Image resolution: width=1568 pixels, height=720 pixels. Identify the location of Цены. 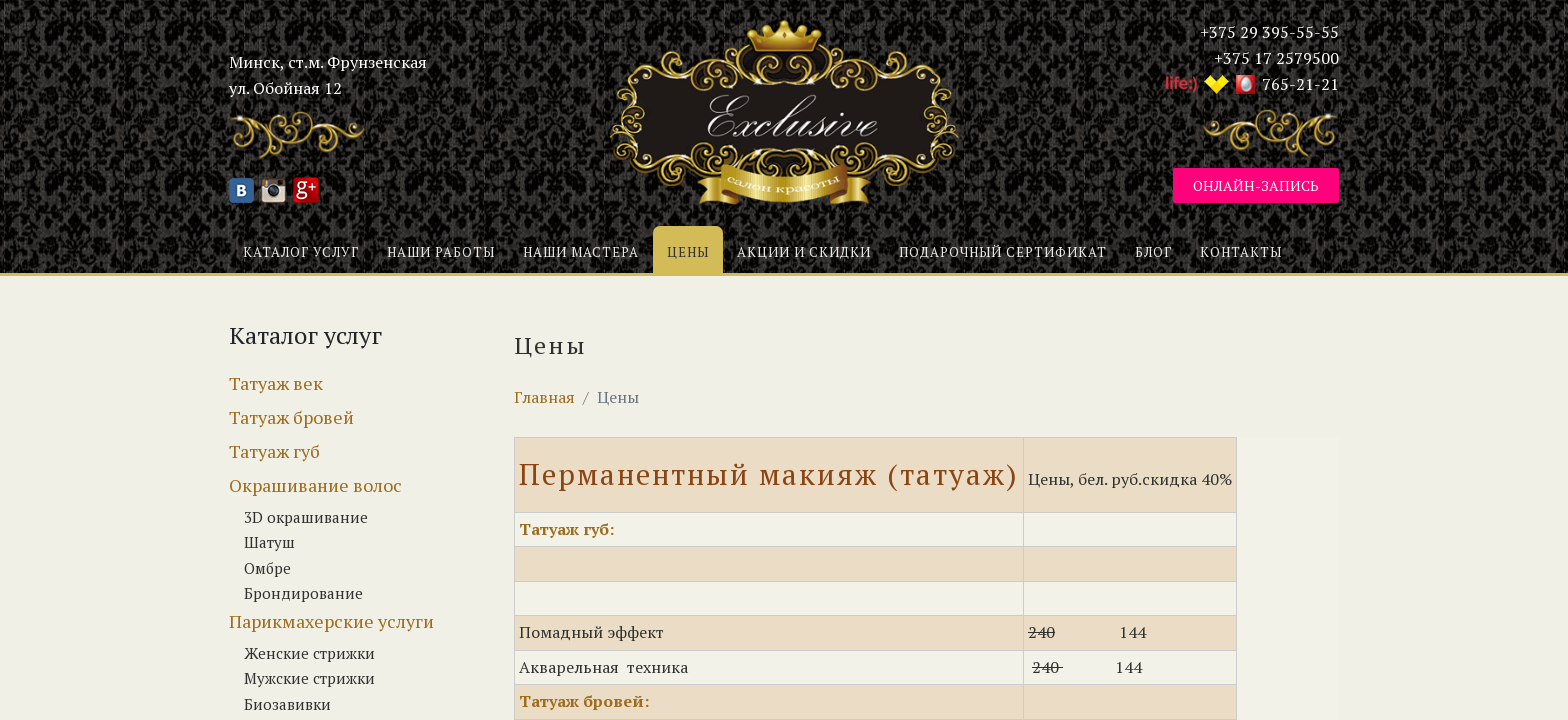
(688, 252).